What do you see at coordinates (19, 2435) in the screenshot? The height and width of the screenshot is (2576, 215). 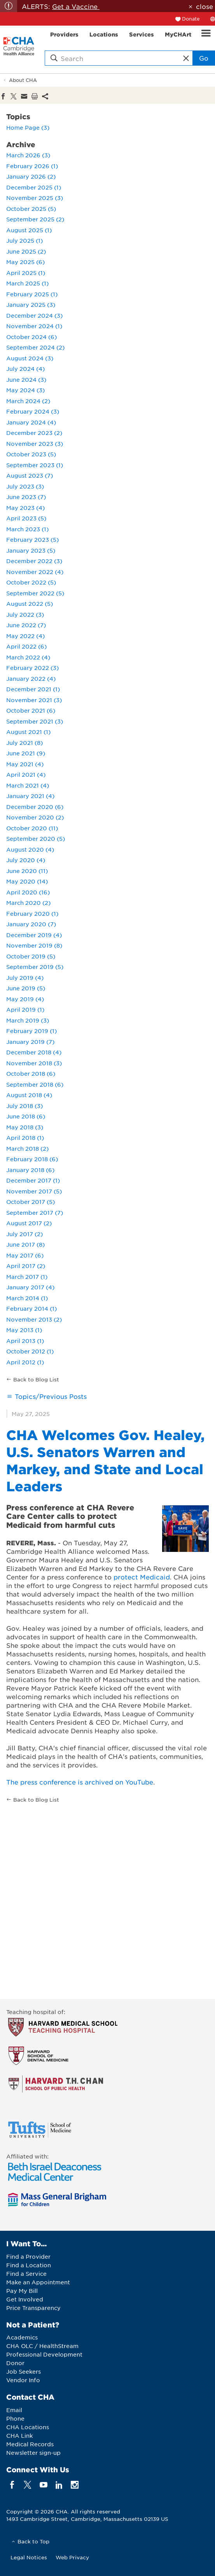 I see `CHA Link` at bounding box center [19, 2435].